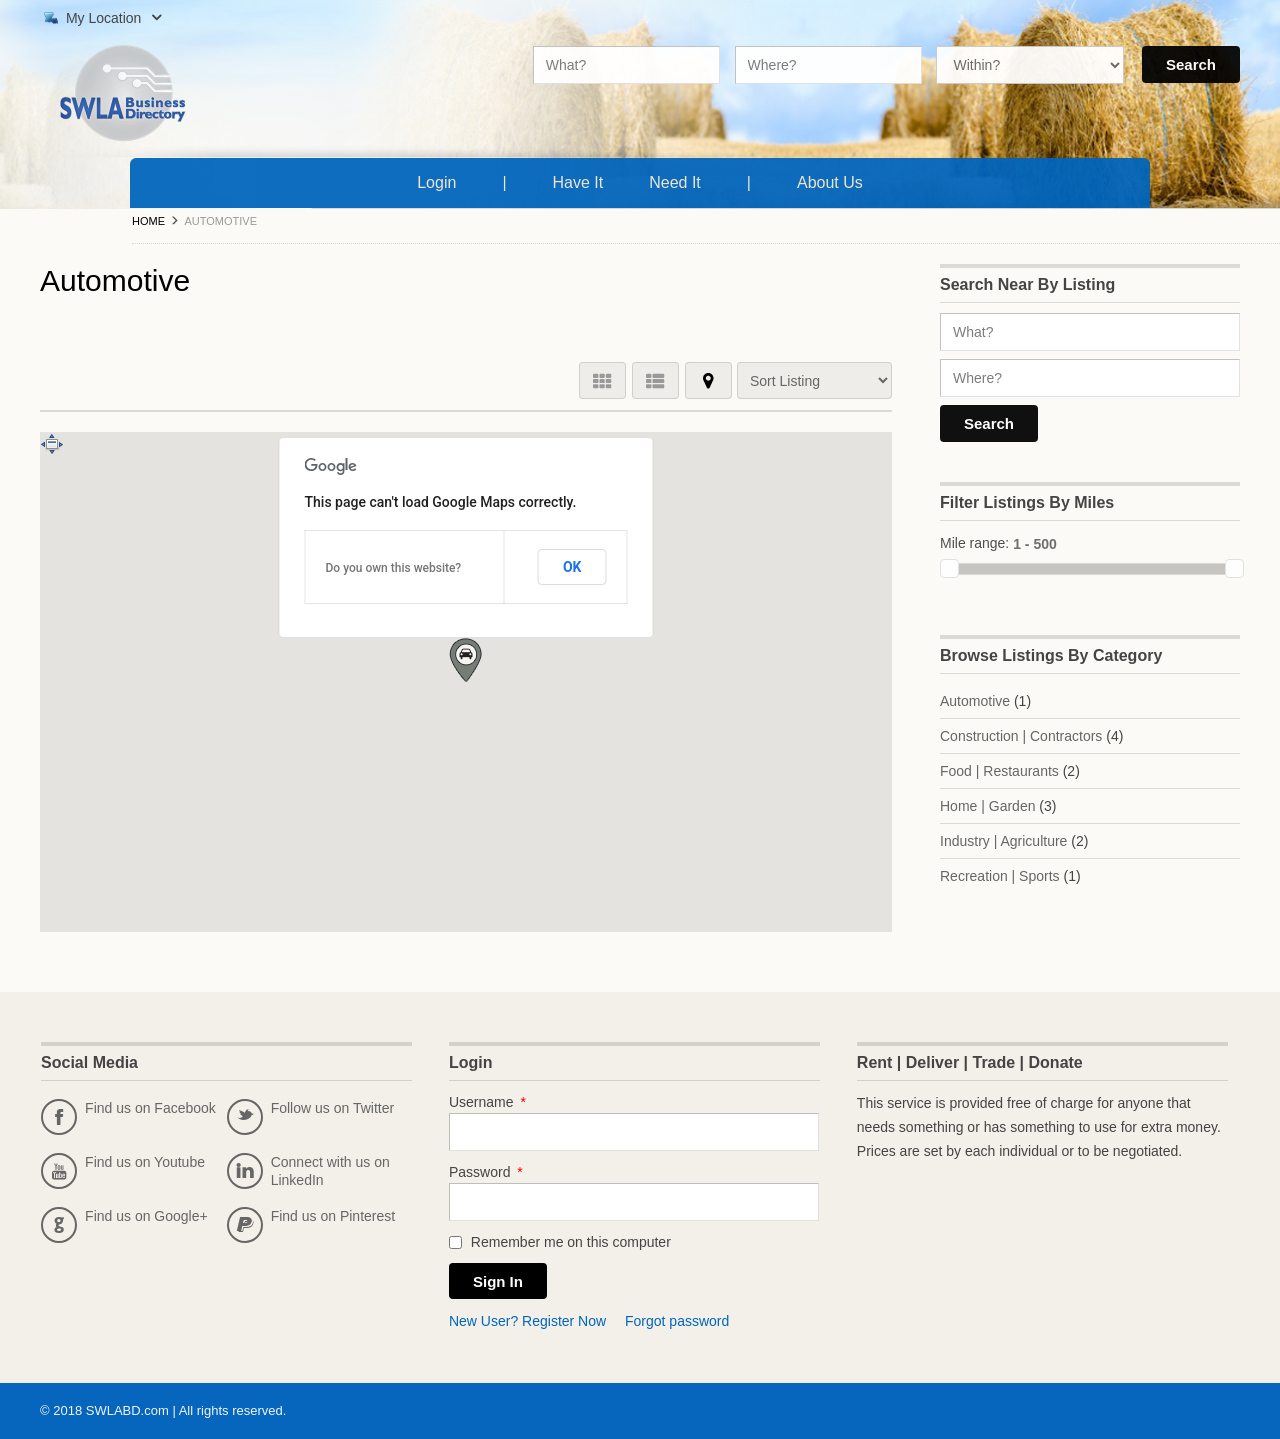 This screenshot has height=1439, width=1280. I want to click on Login, so click(436, 182).